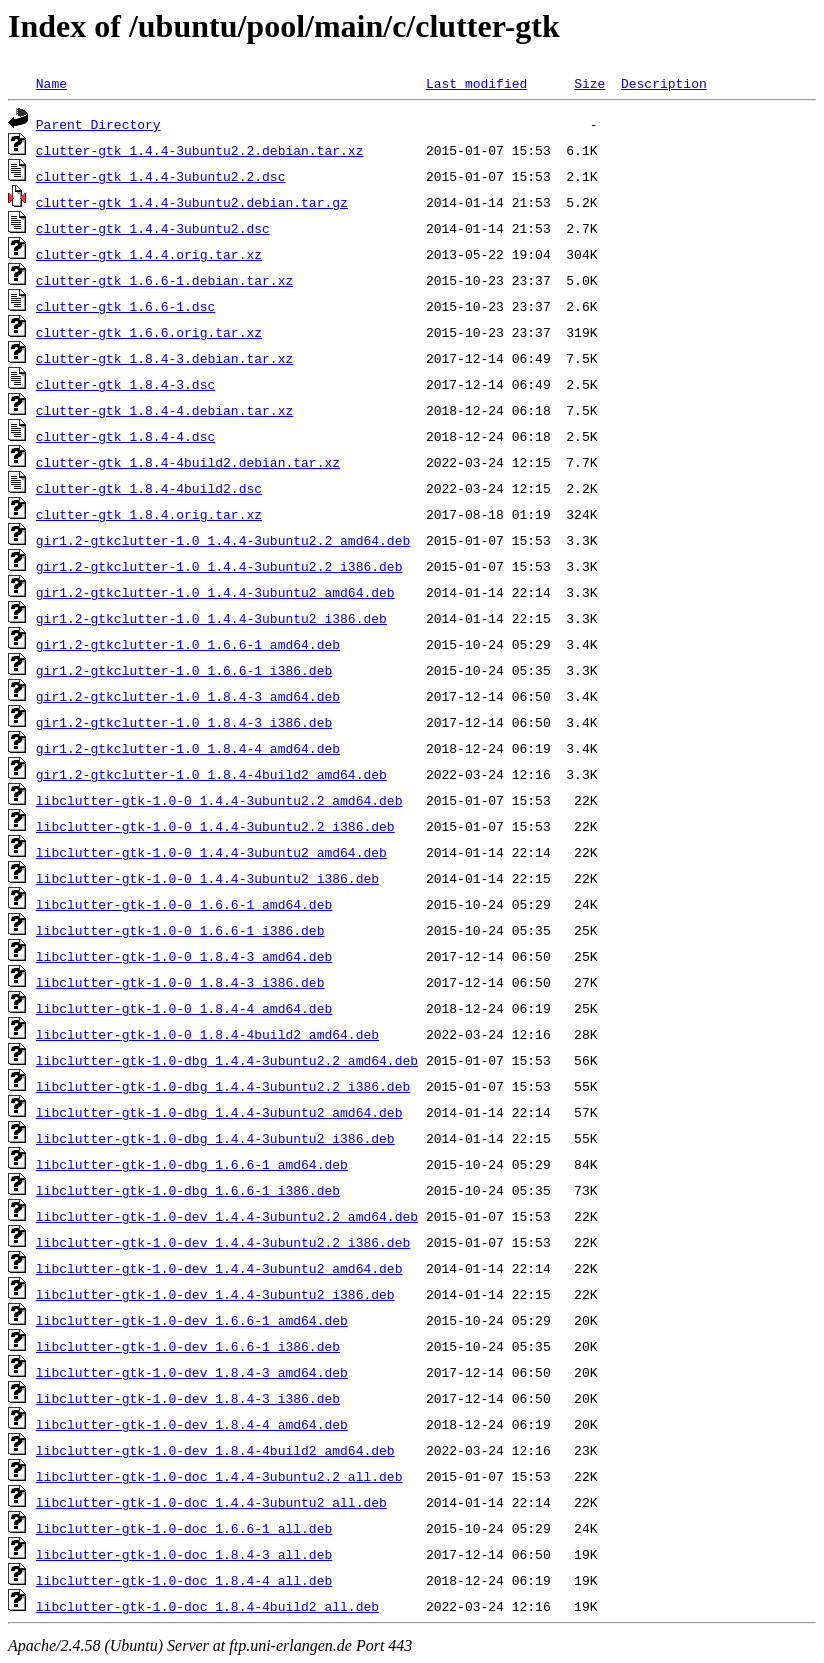 This screenshot has width=824, height=1663. Describe the element at coordinates (227, 1060) in the screenshot. I see `libclutter-gtk-1.0-dbg_1.4.4-3ubuntu2.2_amd64.deb` at that location.